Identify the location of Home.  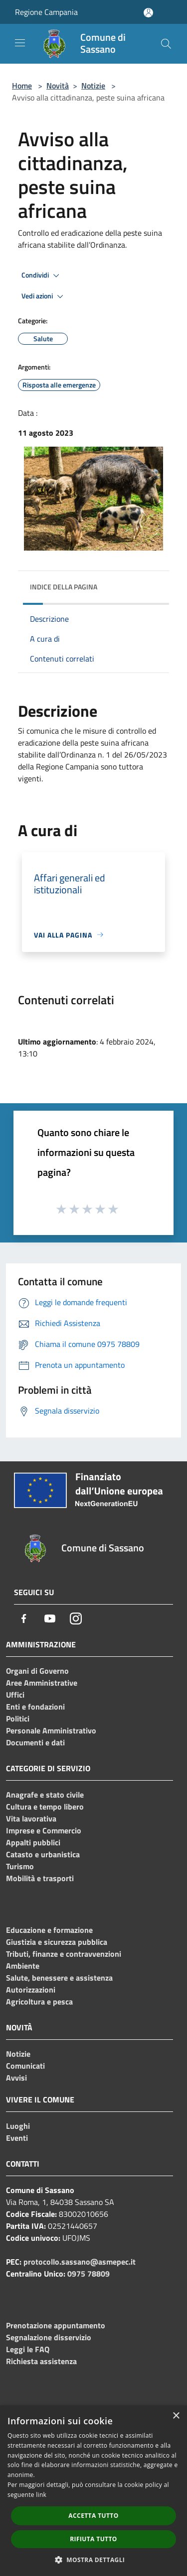
(22, 86).